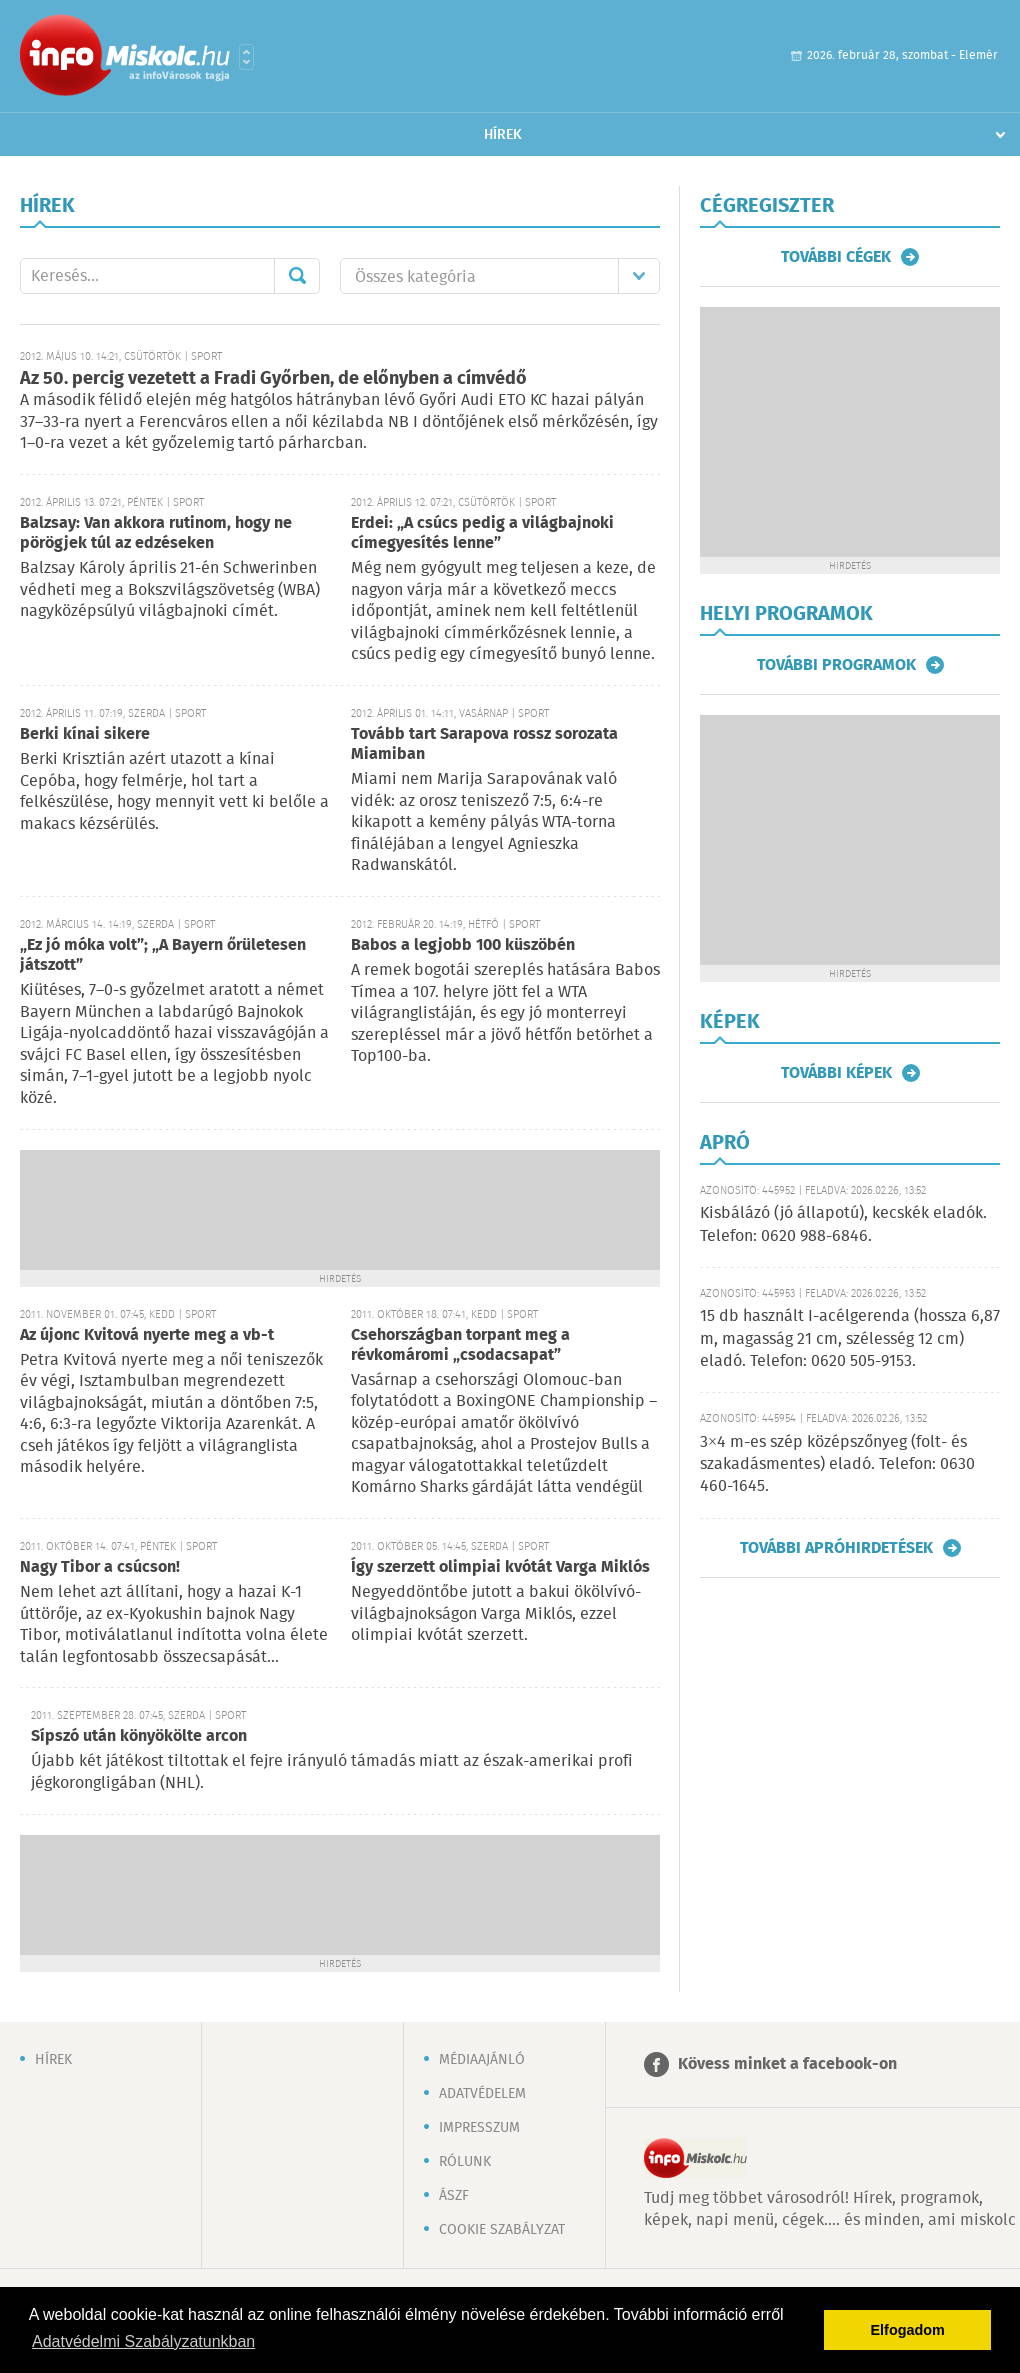  What do you see at coordinates (482, 2094) in the screenshot?
I see `Adatvédelem` at bounding box center [482, 2094].